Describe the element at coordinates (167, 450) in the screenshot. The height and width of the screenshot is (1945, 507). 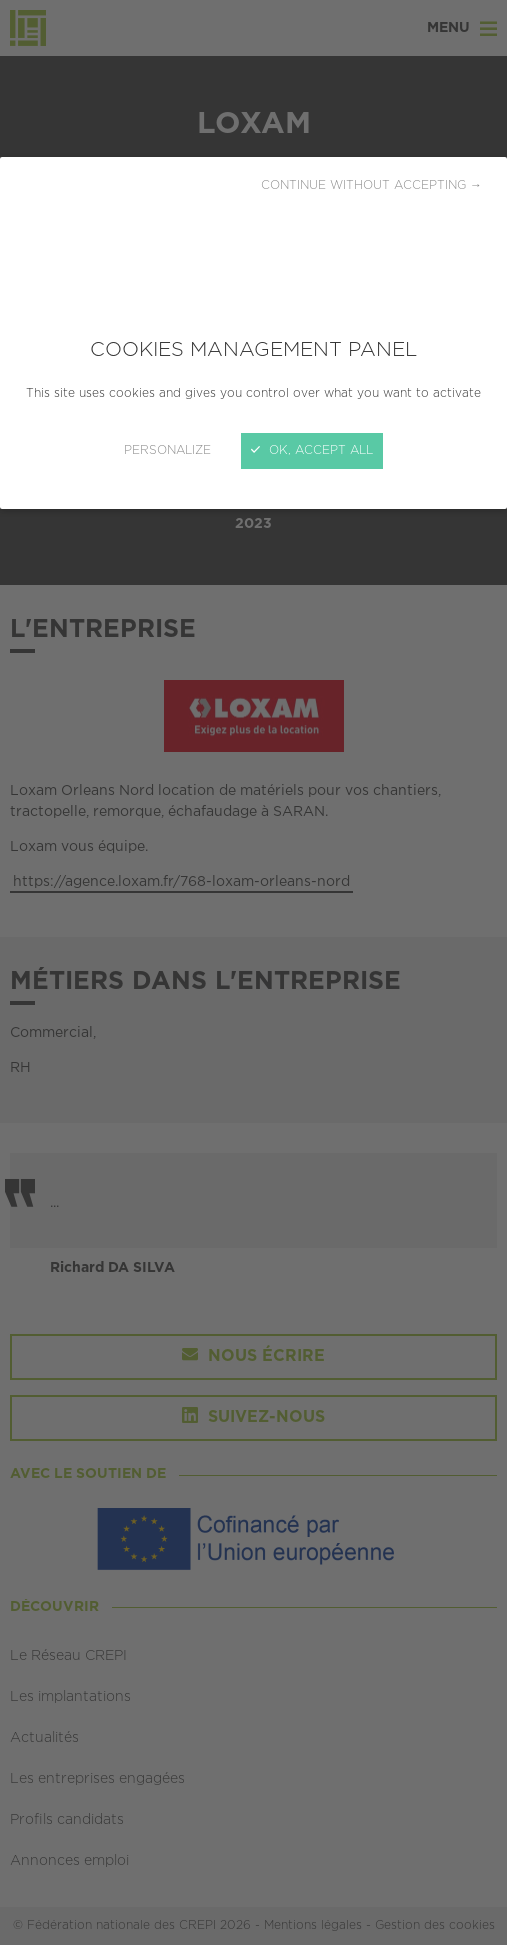
I see `Personalize` at that location.